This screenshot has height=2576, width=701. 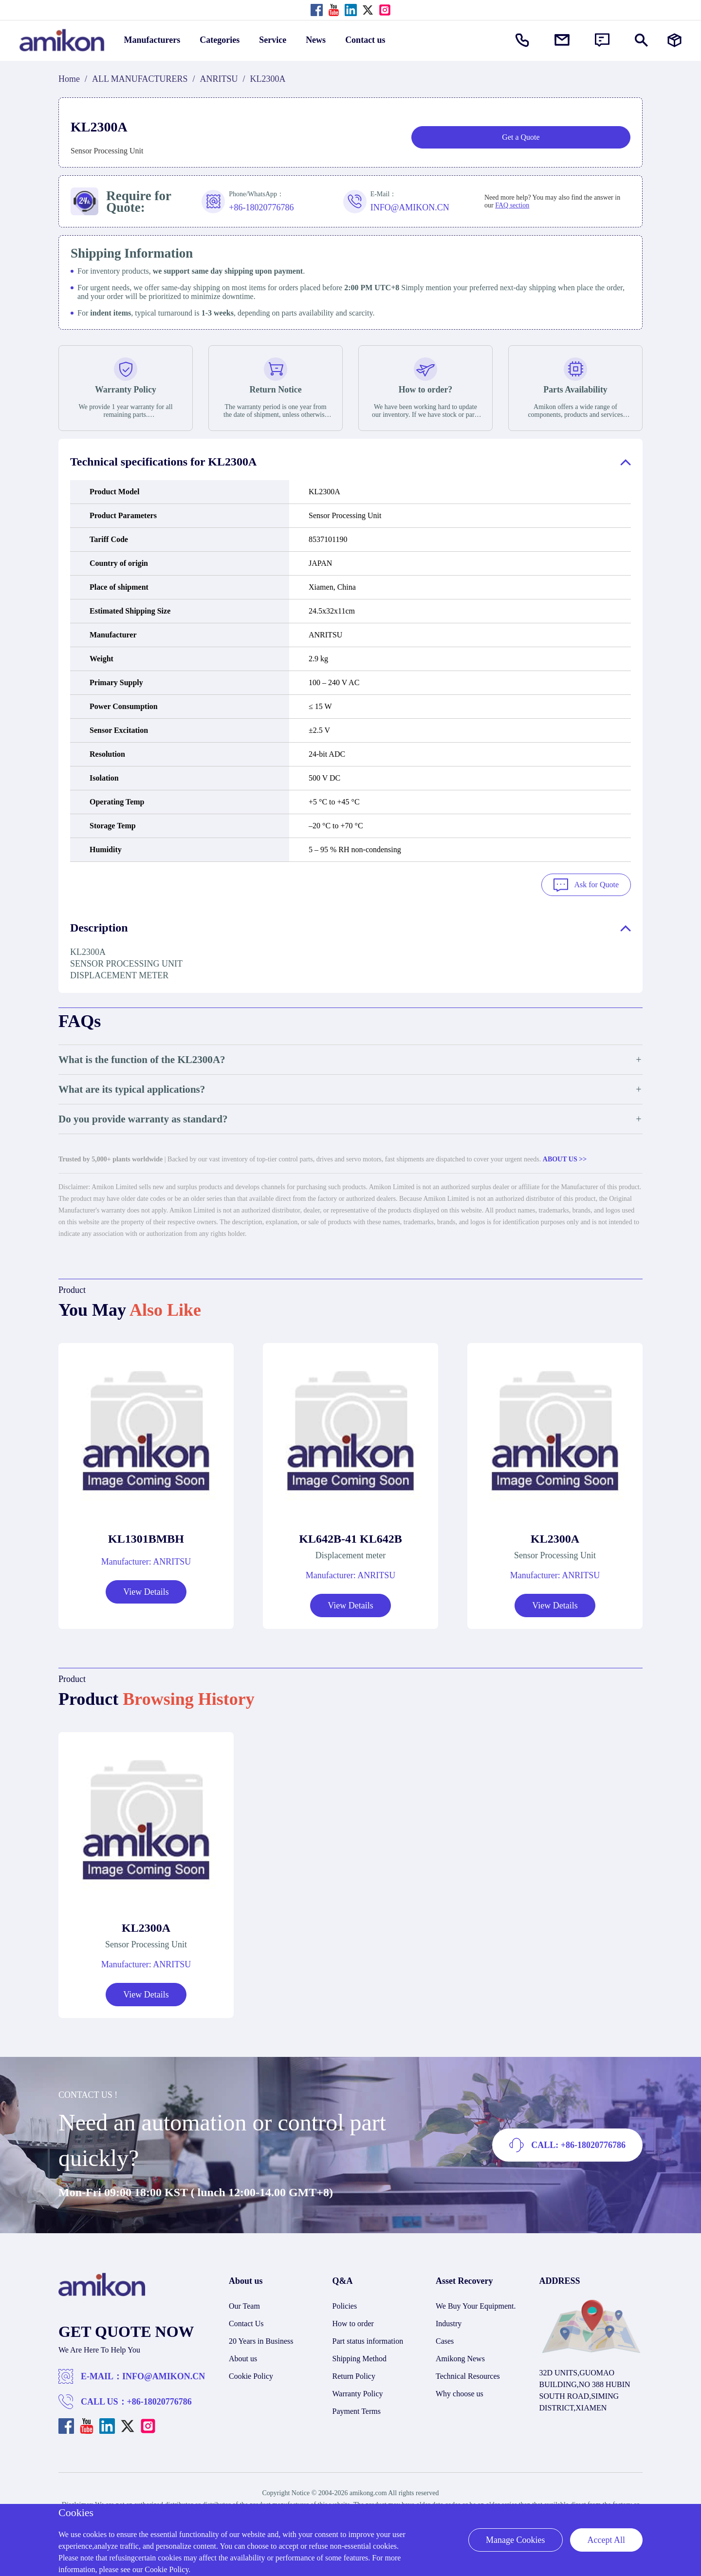 I want to click on Amikong News, so click(x=460, y=2357).